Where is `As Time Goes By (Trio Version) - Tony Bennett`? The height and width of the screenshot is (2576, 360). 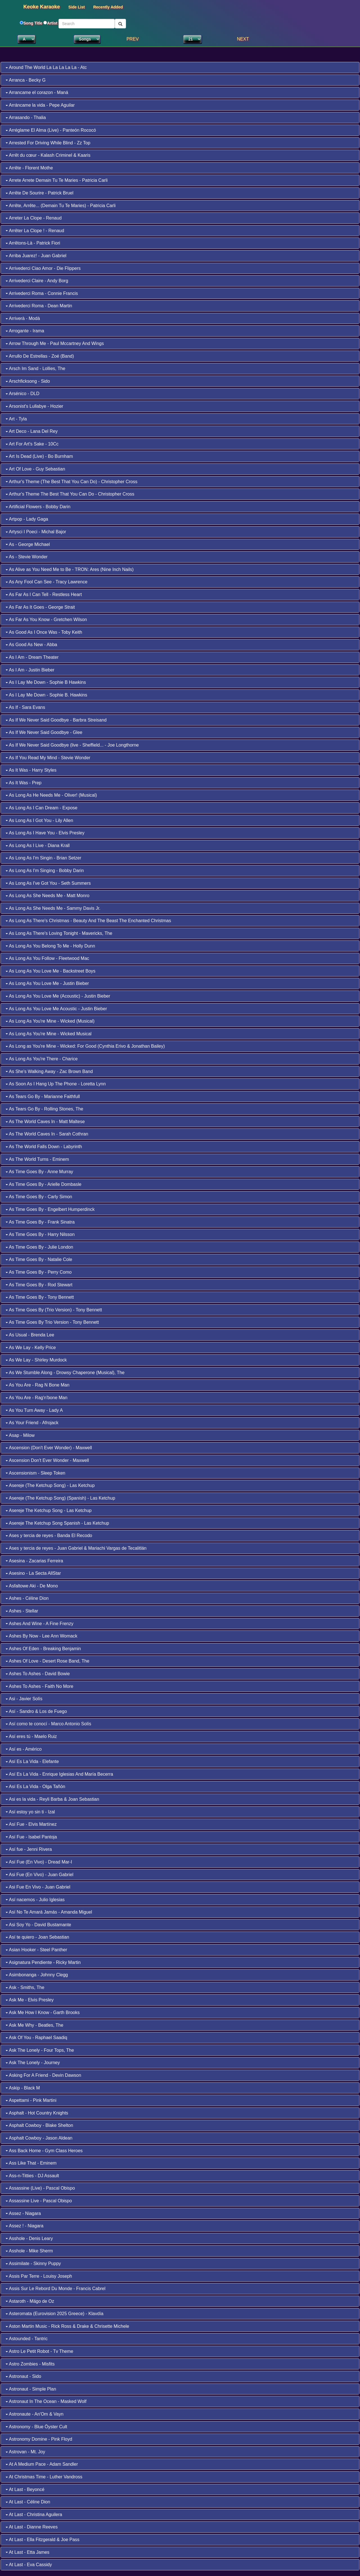
As Time Goes By (Trio Version) - Tony Bennett is located at coordinates (54, 1309).